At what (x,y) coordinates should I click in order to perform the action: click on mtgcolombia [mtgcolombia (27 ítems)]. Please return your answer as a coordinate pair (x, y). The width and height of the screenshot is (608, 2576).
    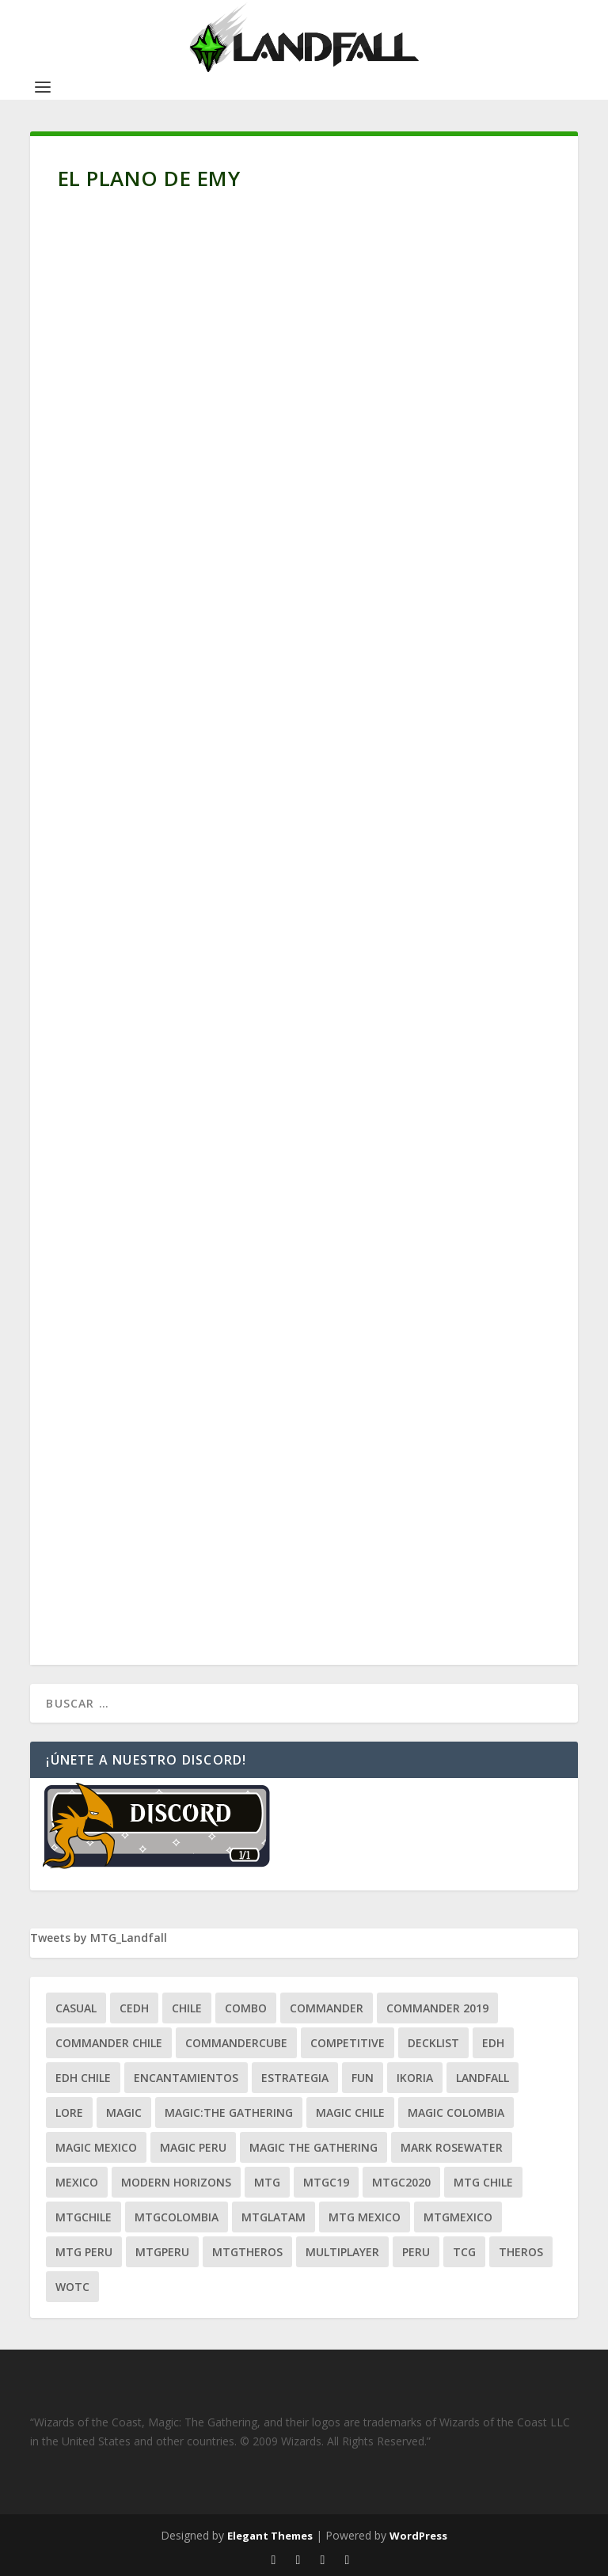
    Looking at the image, I should click on (176, 2217).